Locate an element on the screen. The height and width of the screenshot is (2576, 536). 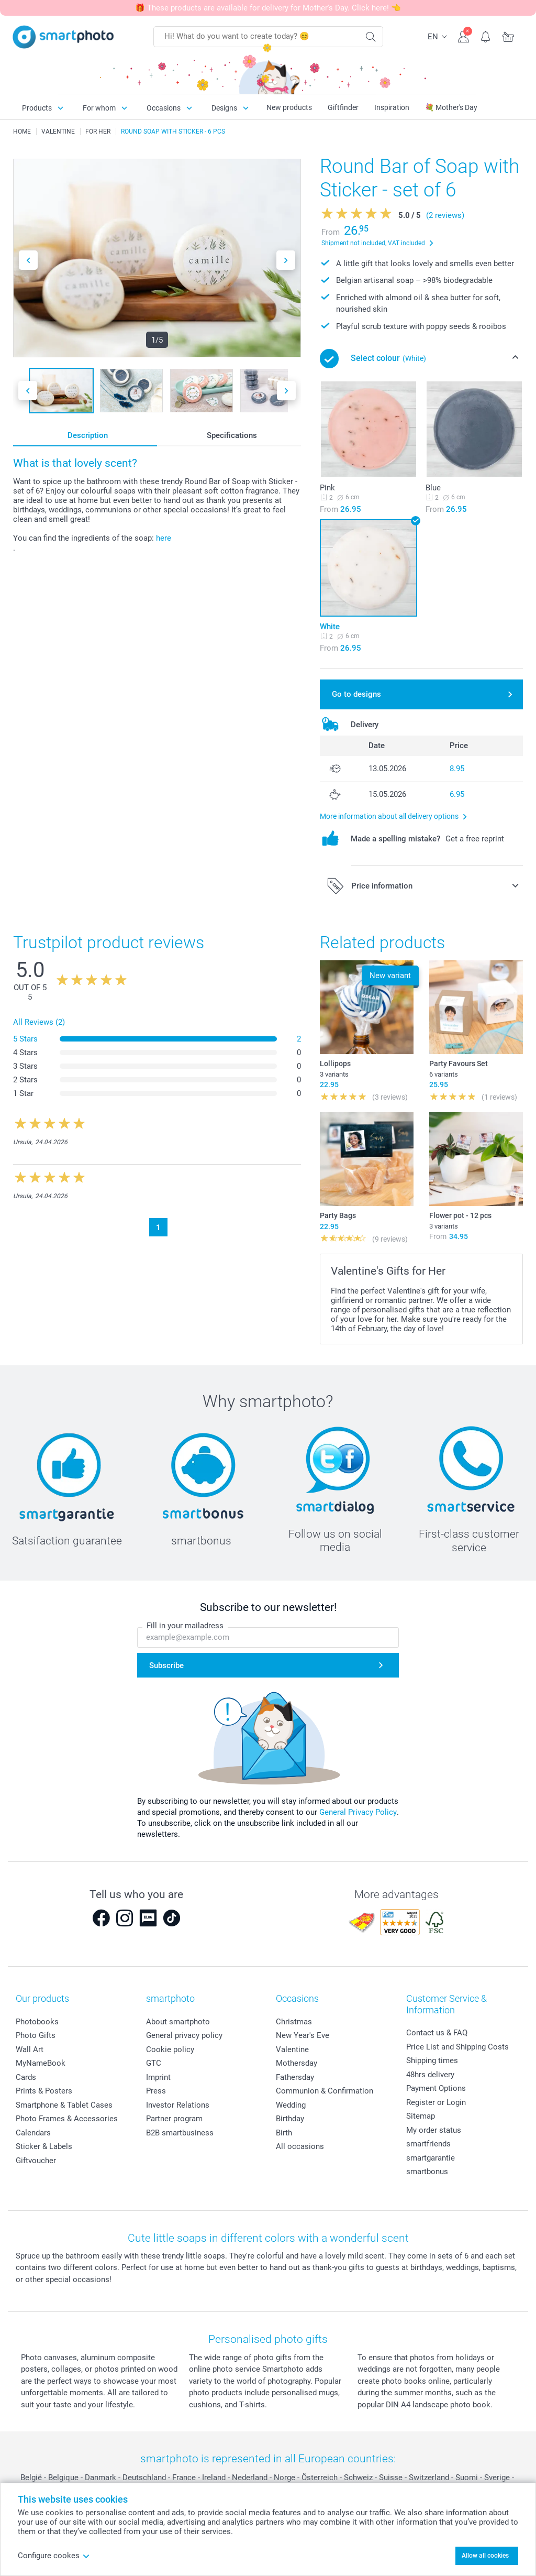
Valentine is located at coordinates (292, 2049).